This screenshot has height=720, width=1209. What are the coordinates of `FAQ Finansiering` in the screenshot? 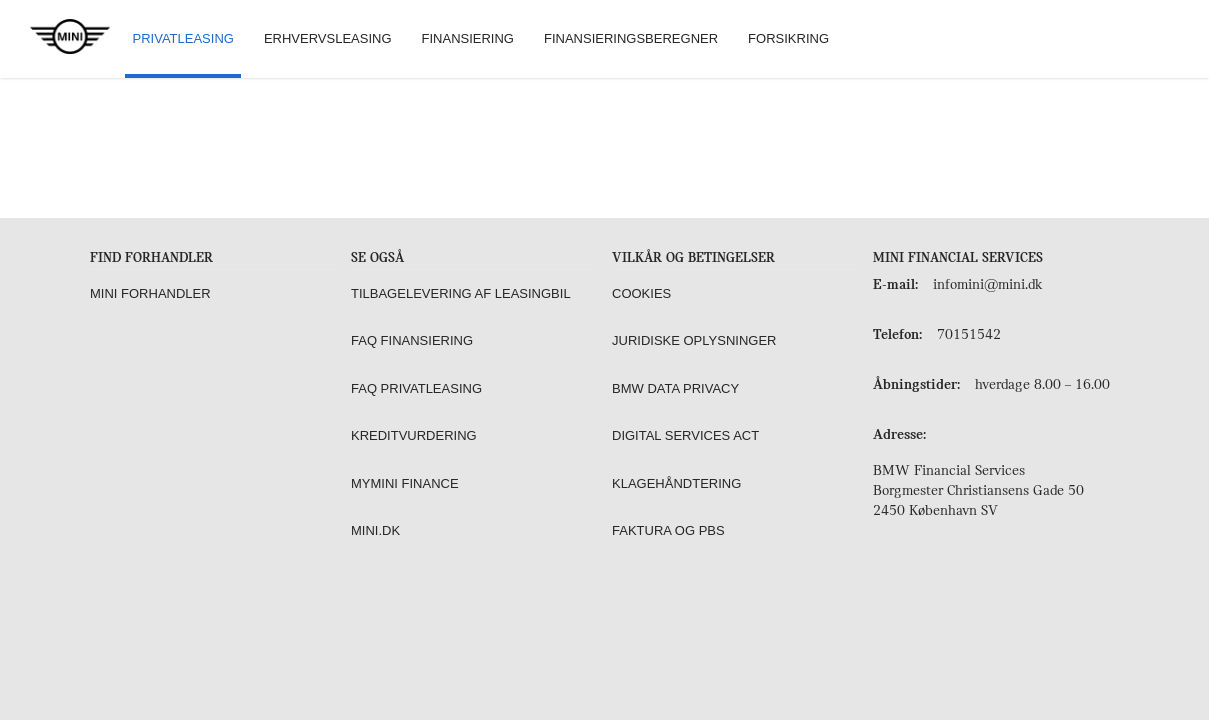 It's located at (412, 340).